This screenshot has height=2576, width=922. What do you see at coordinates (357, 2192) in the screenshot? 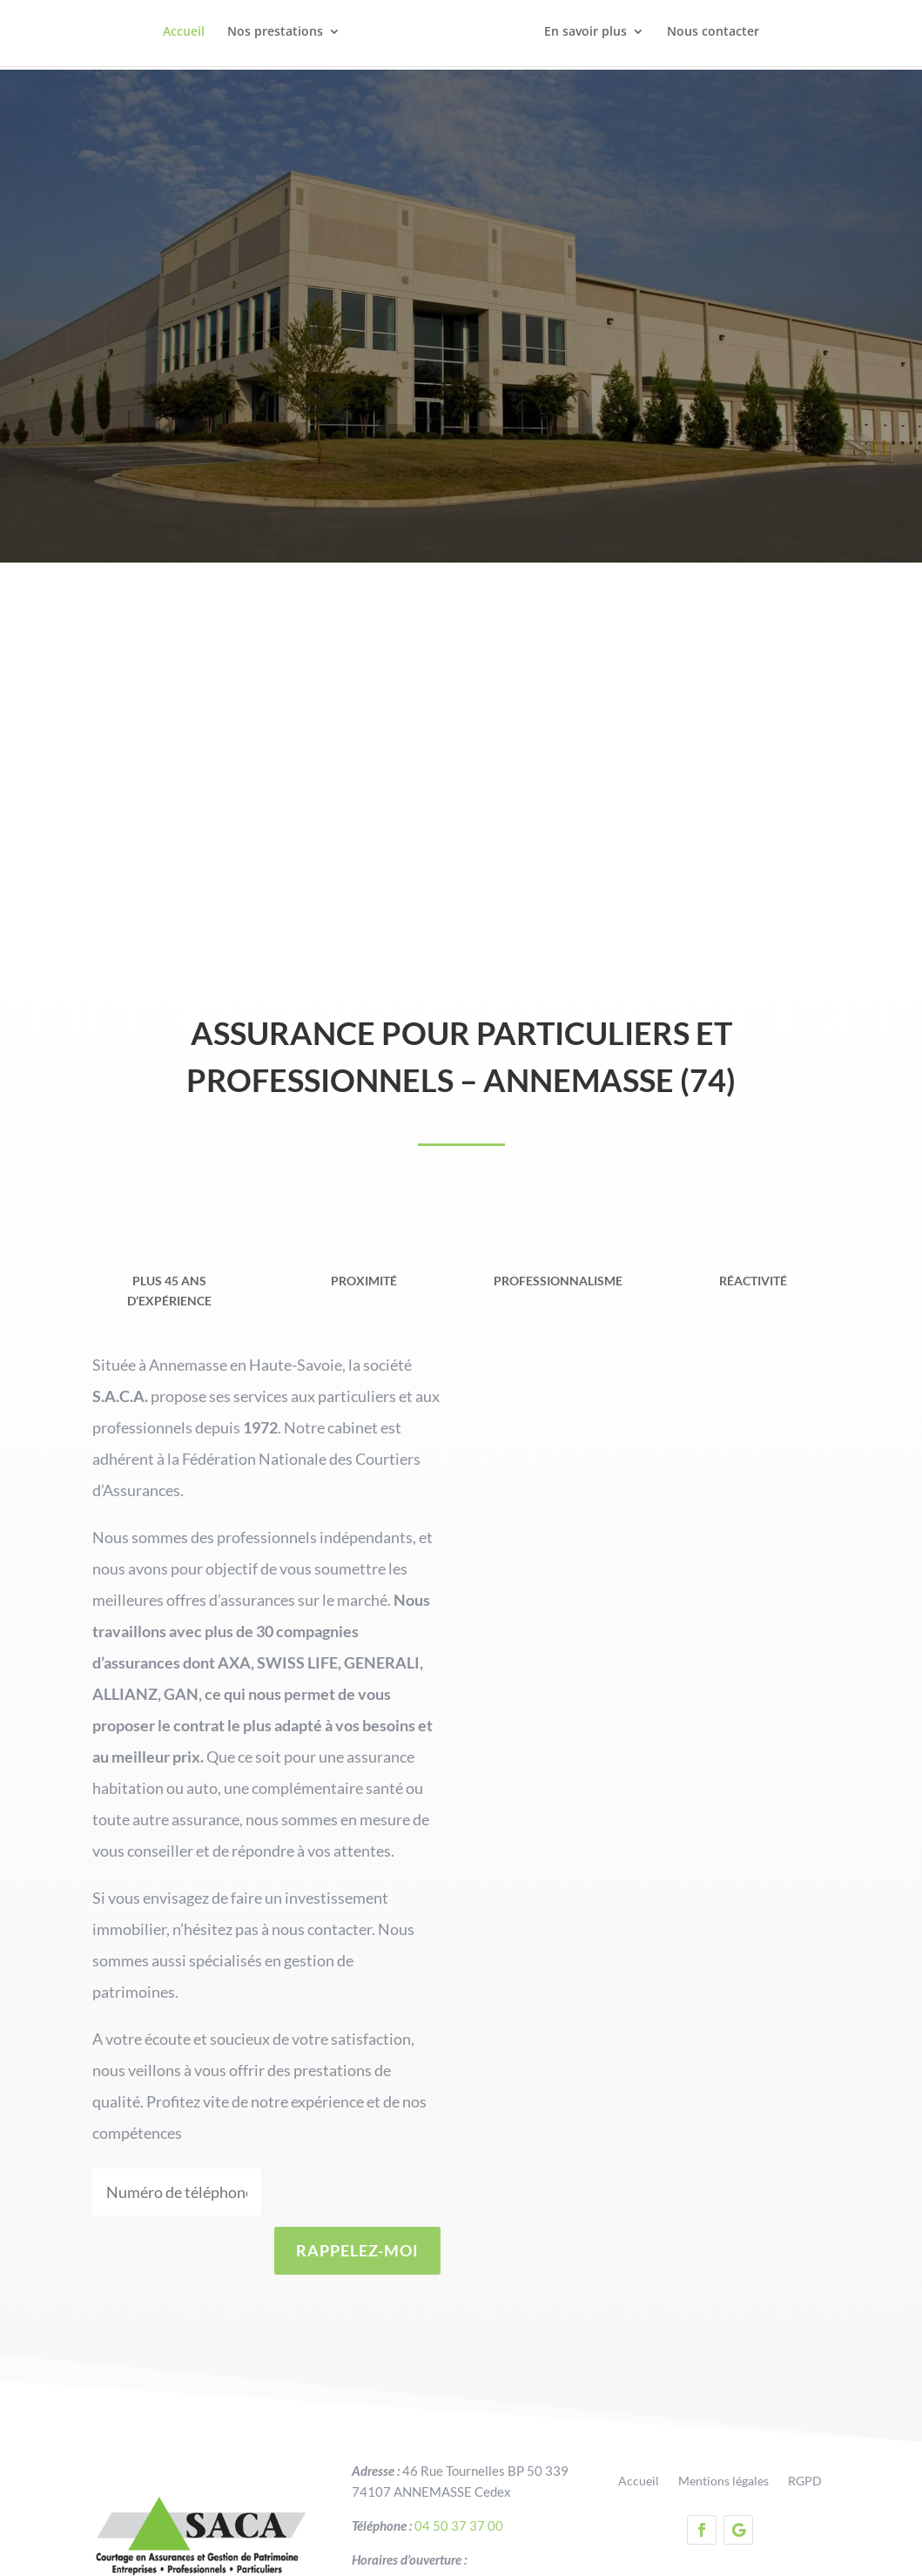
I see `RAPPELEZ-MOI` at bounding box center [357, 2192].